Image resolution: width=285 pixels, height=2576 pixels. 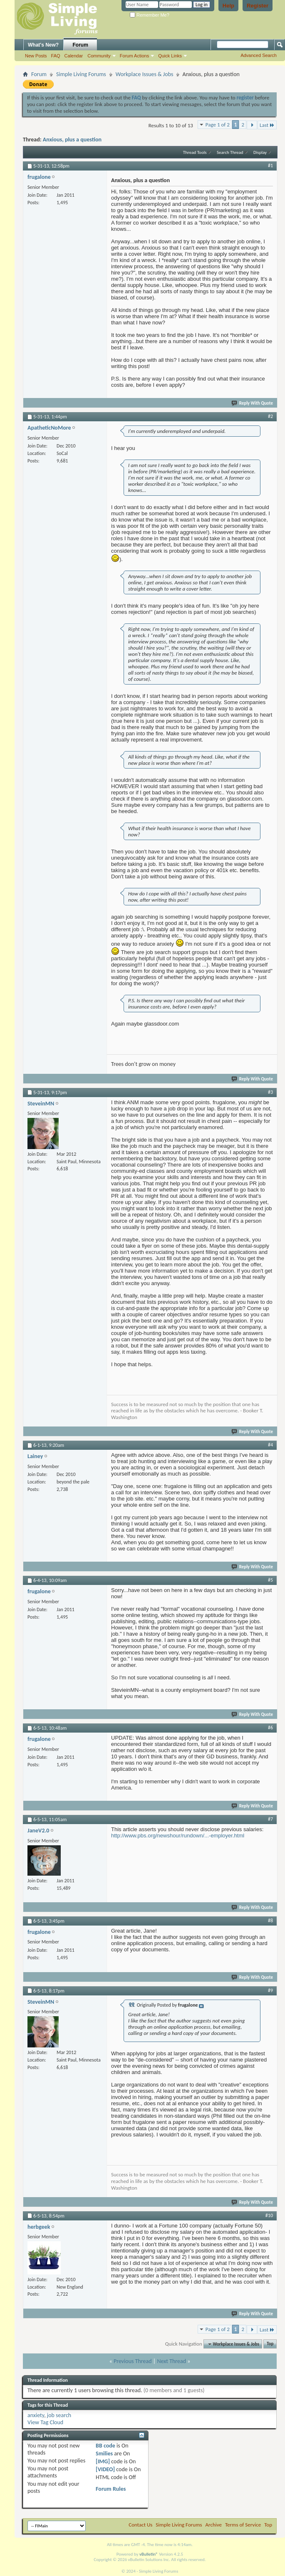 I want to click on Terms of Service, so click(x=243, y=2525).